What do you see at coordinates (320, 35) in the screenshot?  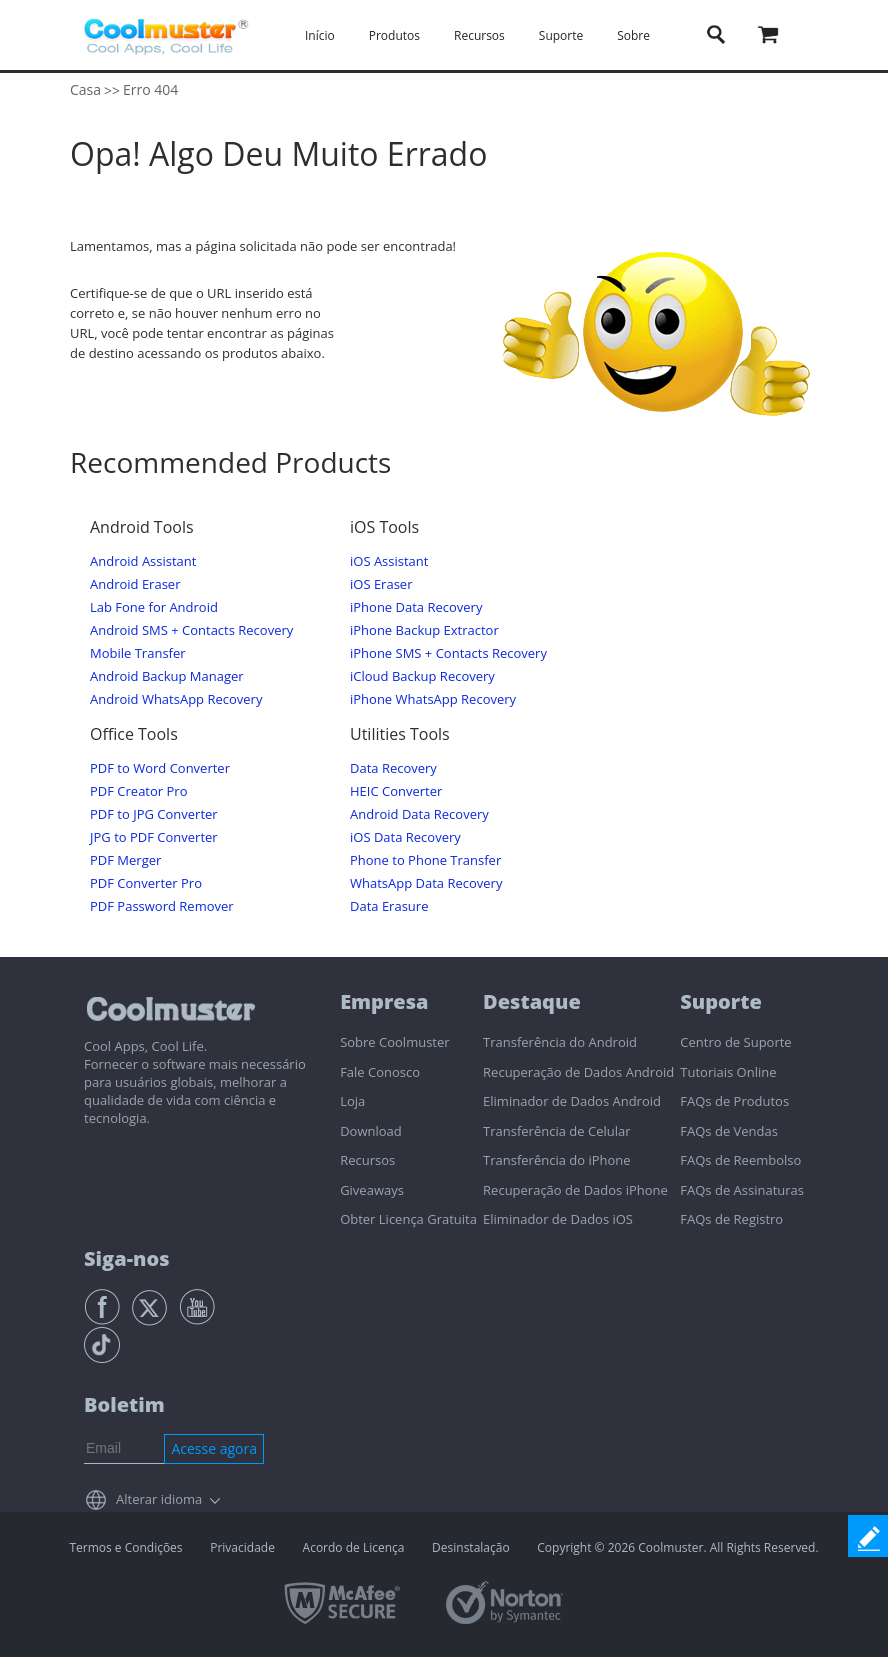 I see `Início` at bounding box center [320, 35].